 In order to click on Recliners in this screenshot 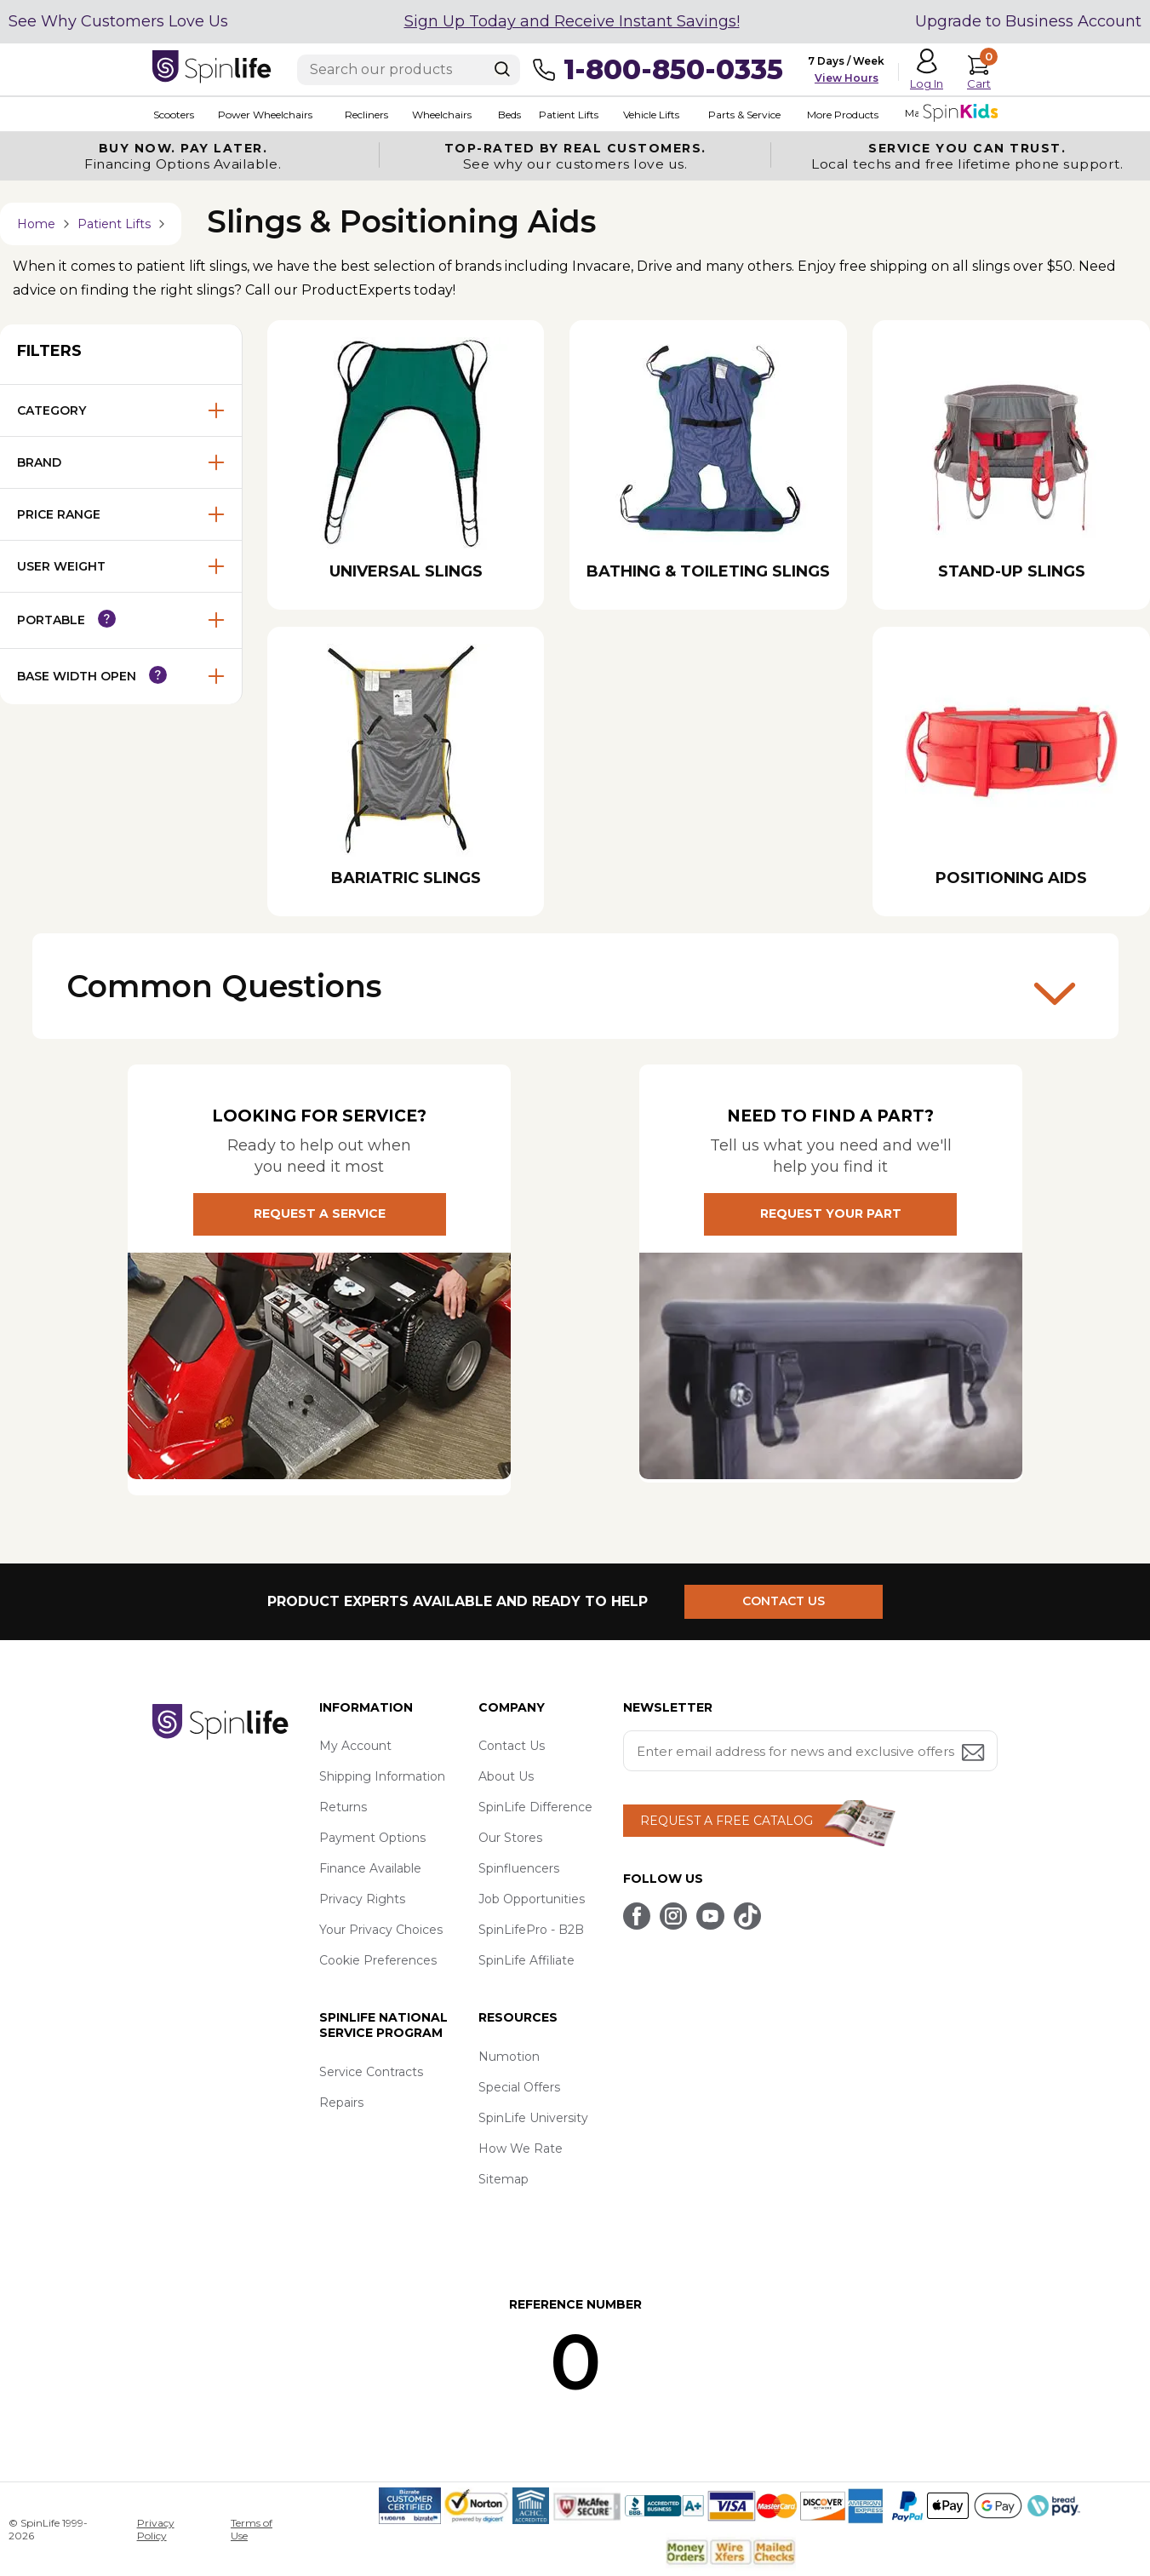, I will do `click(364, 114)`.